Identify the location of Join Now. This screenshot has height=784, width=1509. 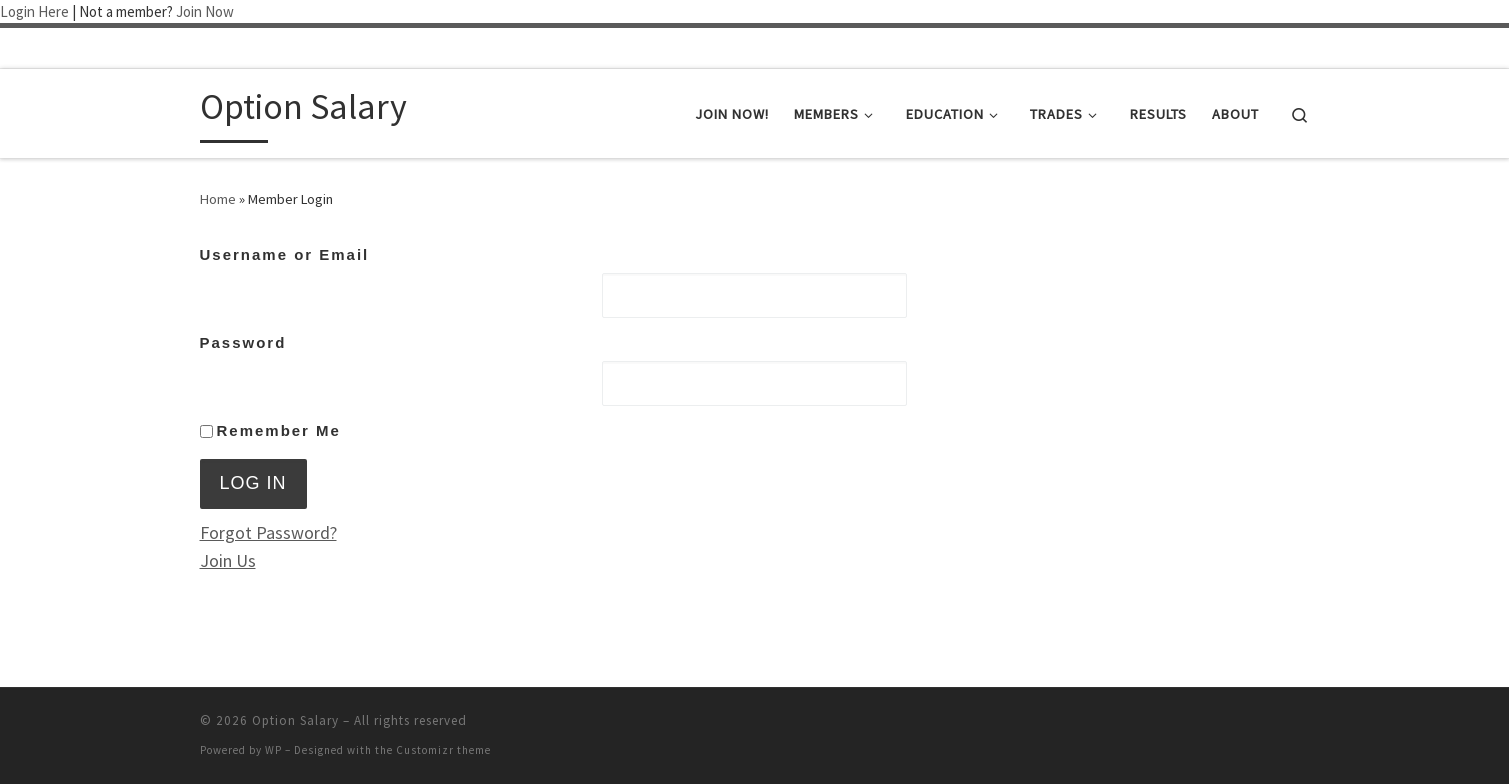
(205, 11).